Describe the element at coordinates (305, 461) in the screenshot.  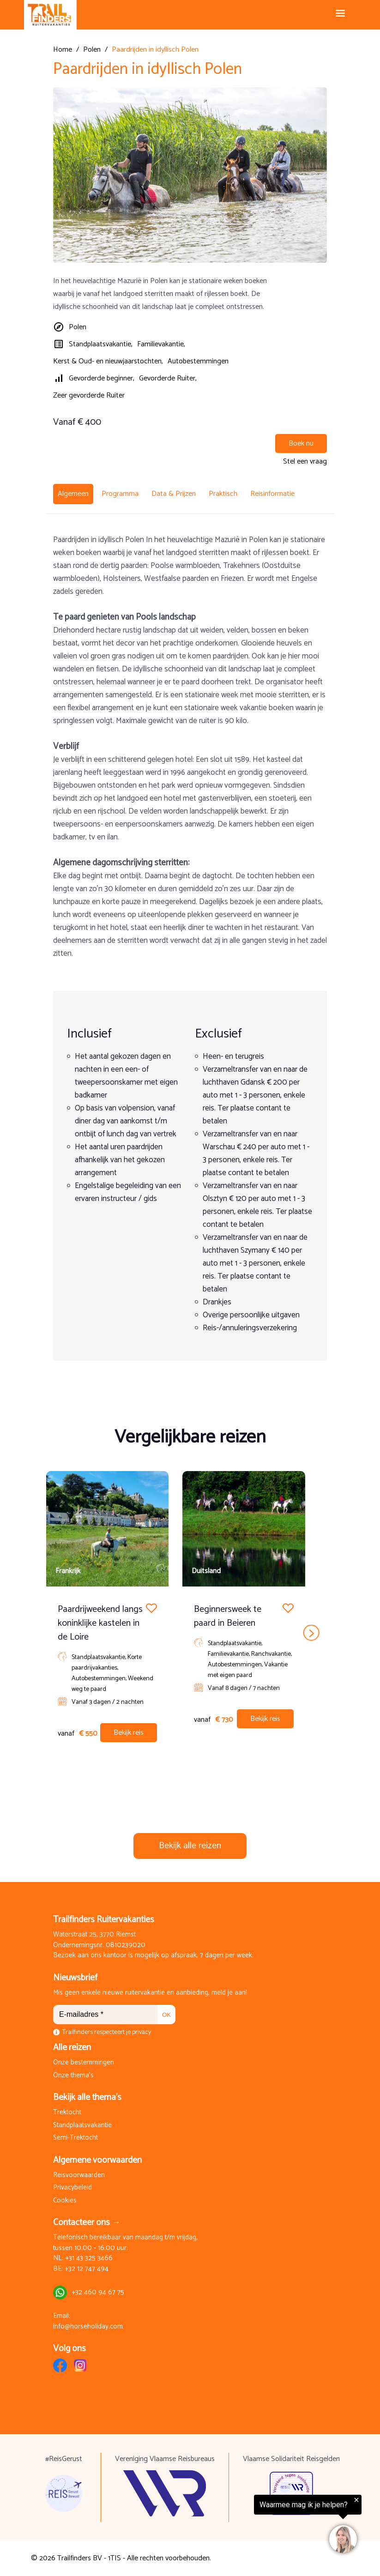
I see `Stel een vraag` at that location.